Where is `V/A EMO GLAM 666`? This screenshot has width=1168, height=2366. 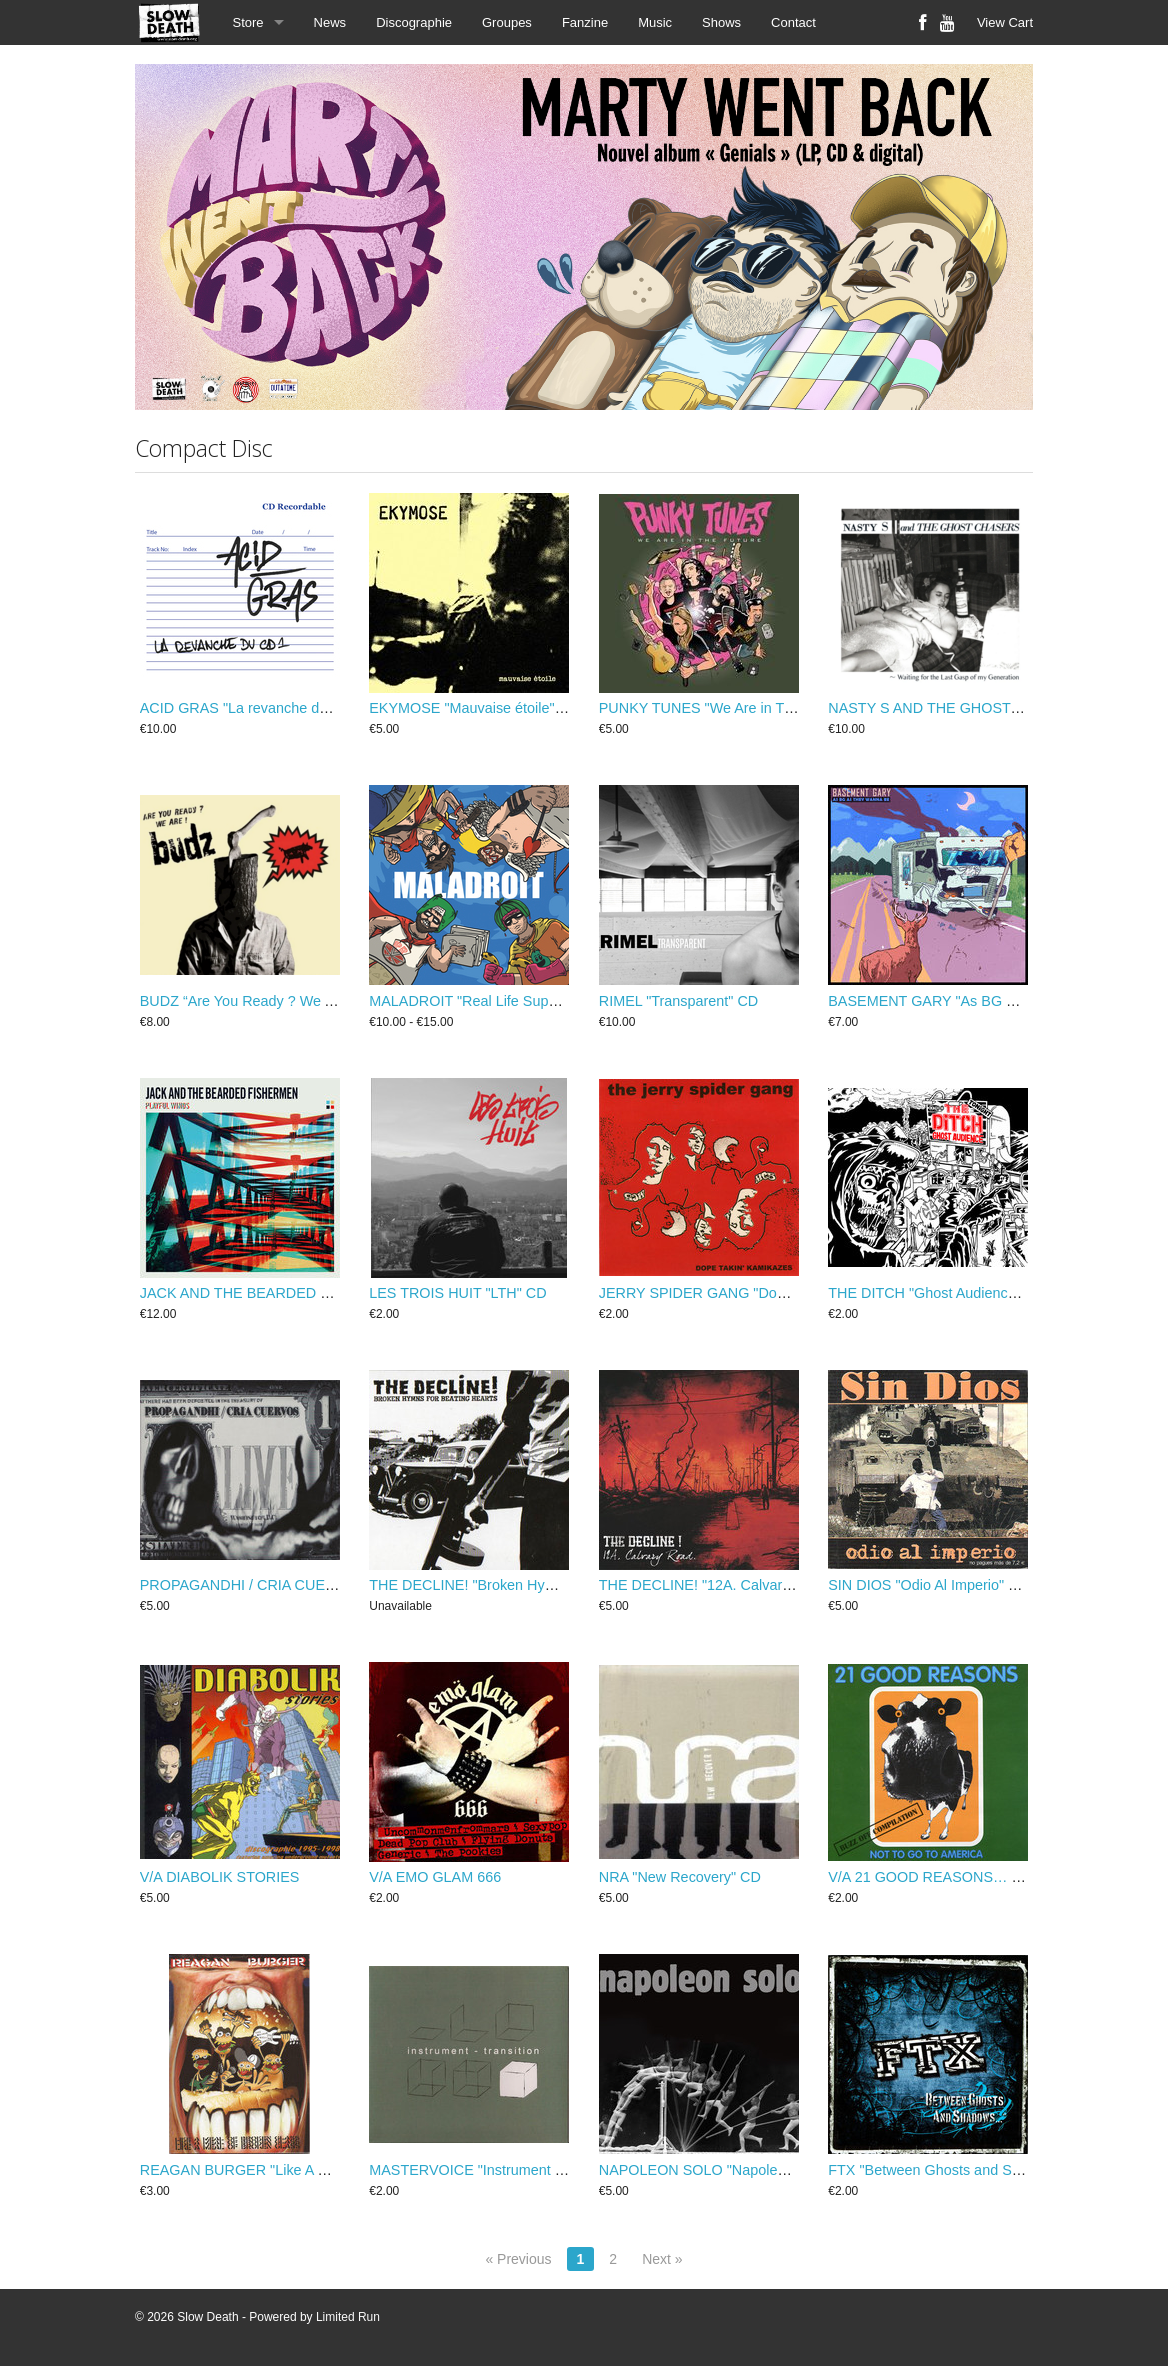 V/A EMO GLAM 666 is located at coordinates (435, 1877).